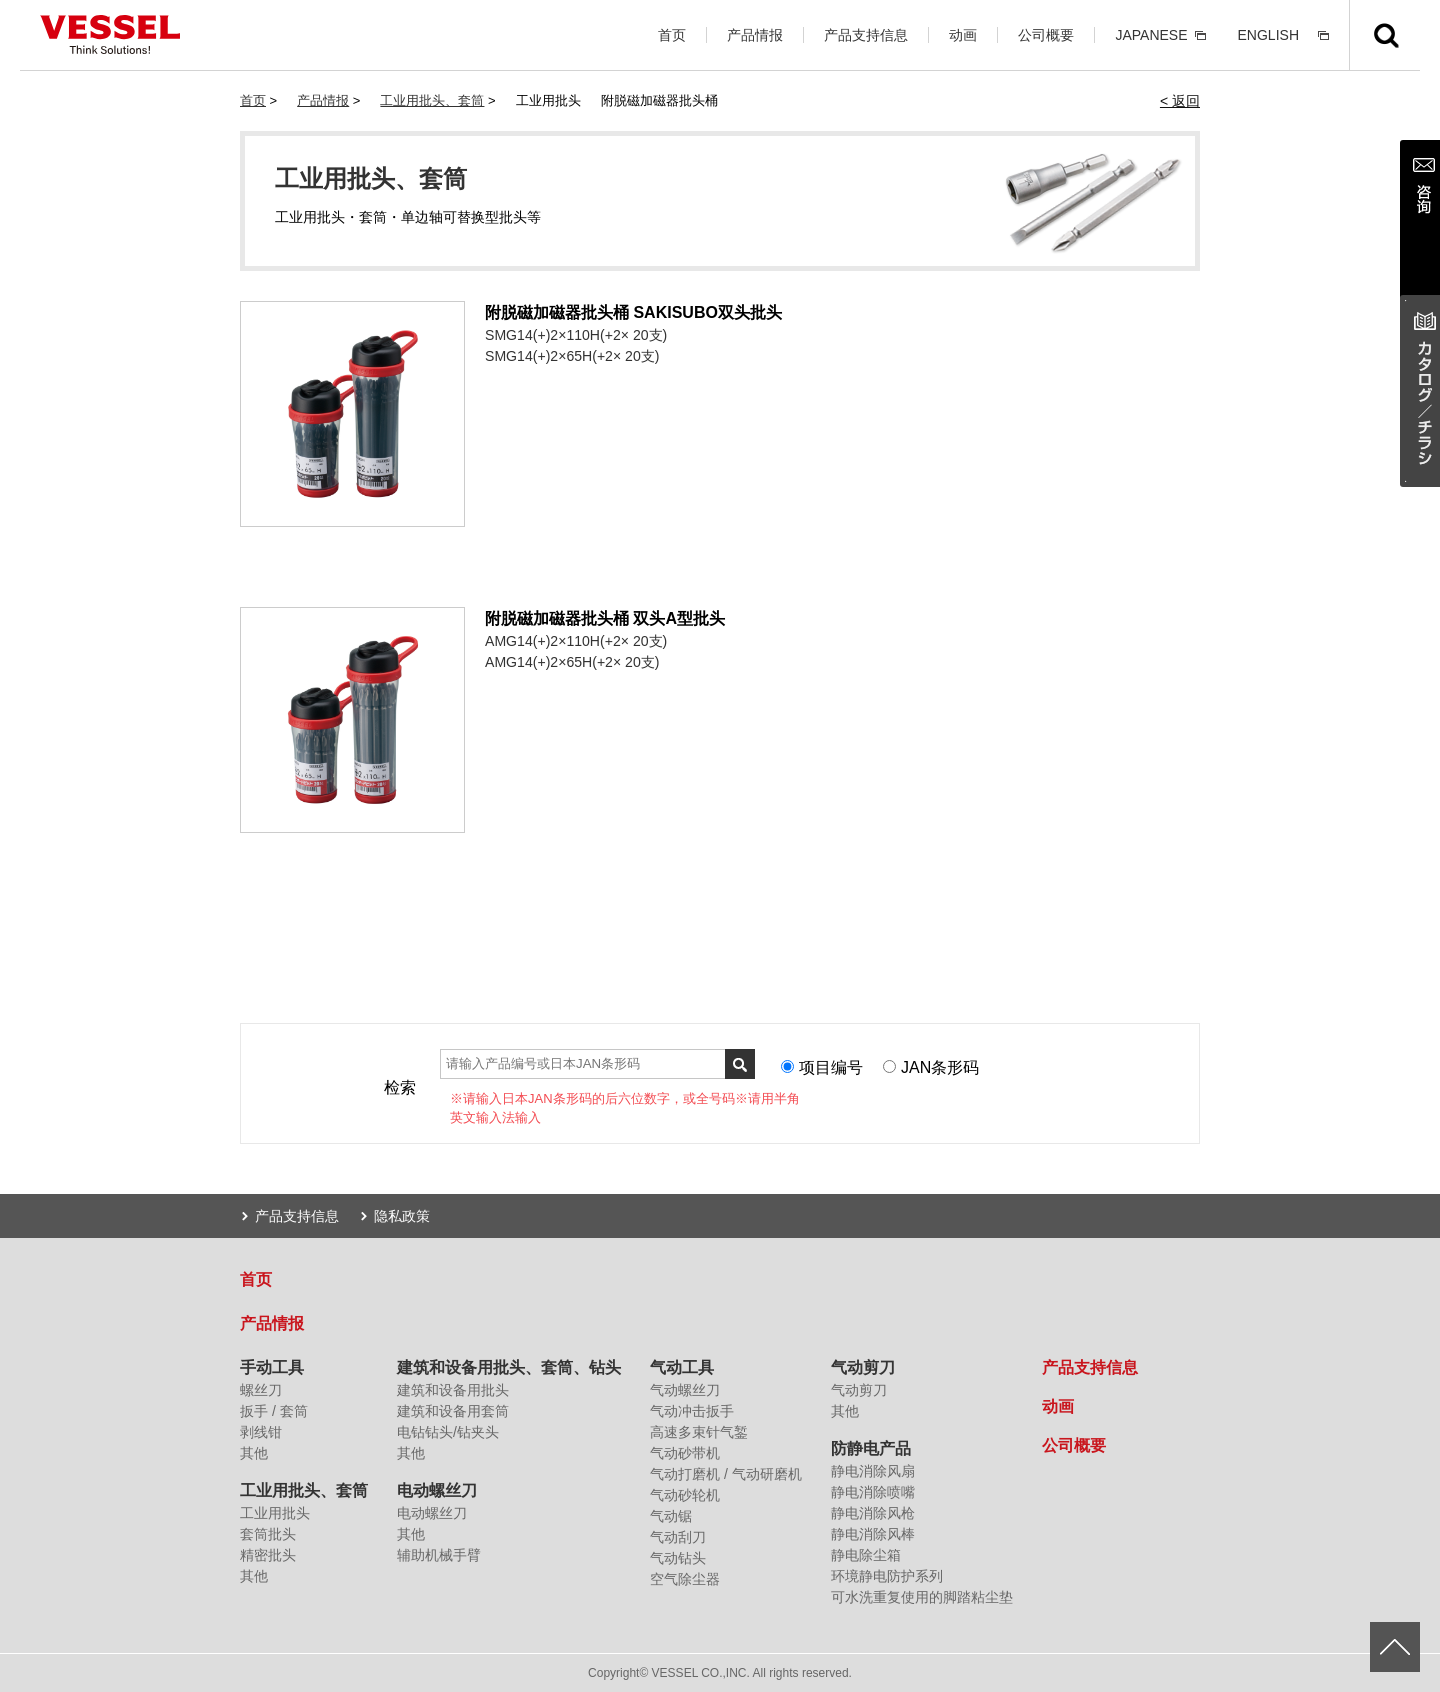 Image resolution: width=1440 pixels, height=1692 pixels. I want to click on 手动工具, so click(272, 1367).